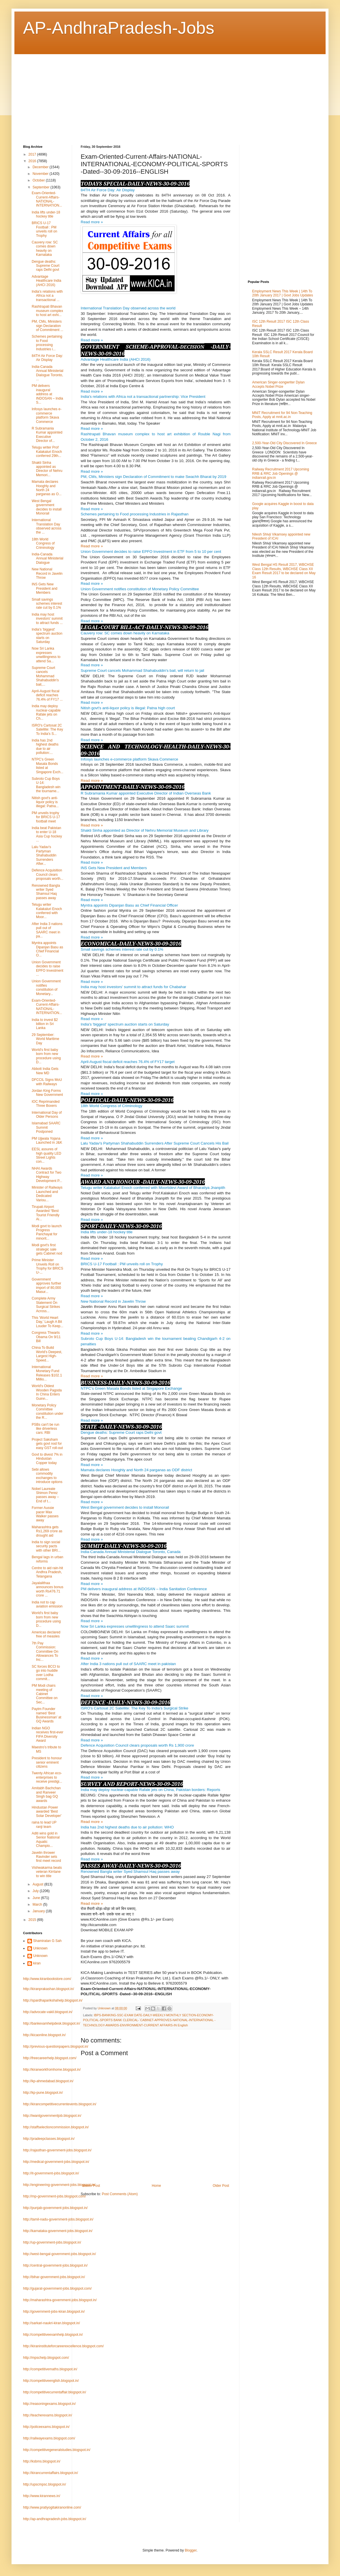  I want to click on Supreme Court cancels Mohammad Shahabuddin's bail,..., so click(45, 676).